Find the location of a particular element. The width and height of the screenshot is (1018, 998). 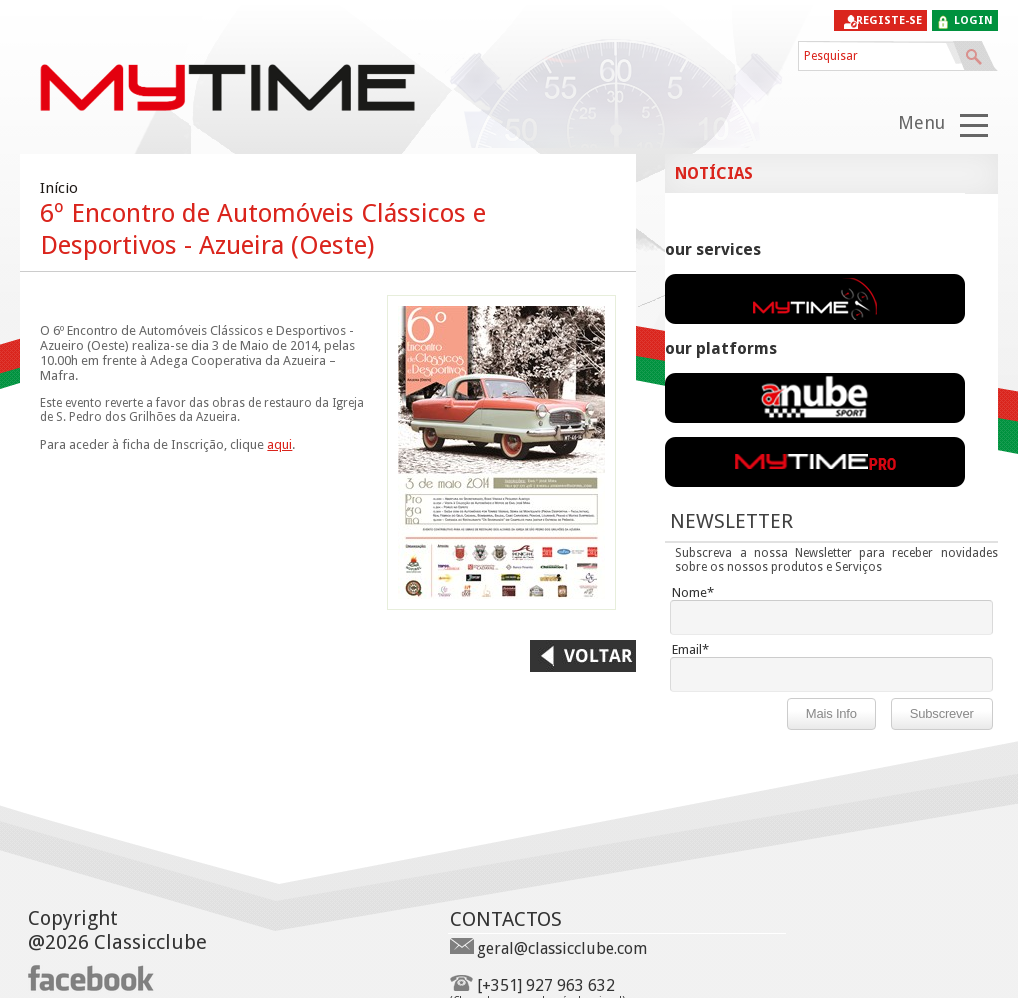

Nome* is located at coordinates (693, 592).